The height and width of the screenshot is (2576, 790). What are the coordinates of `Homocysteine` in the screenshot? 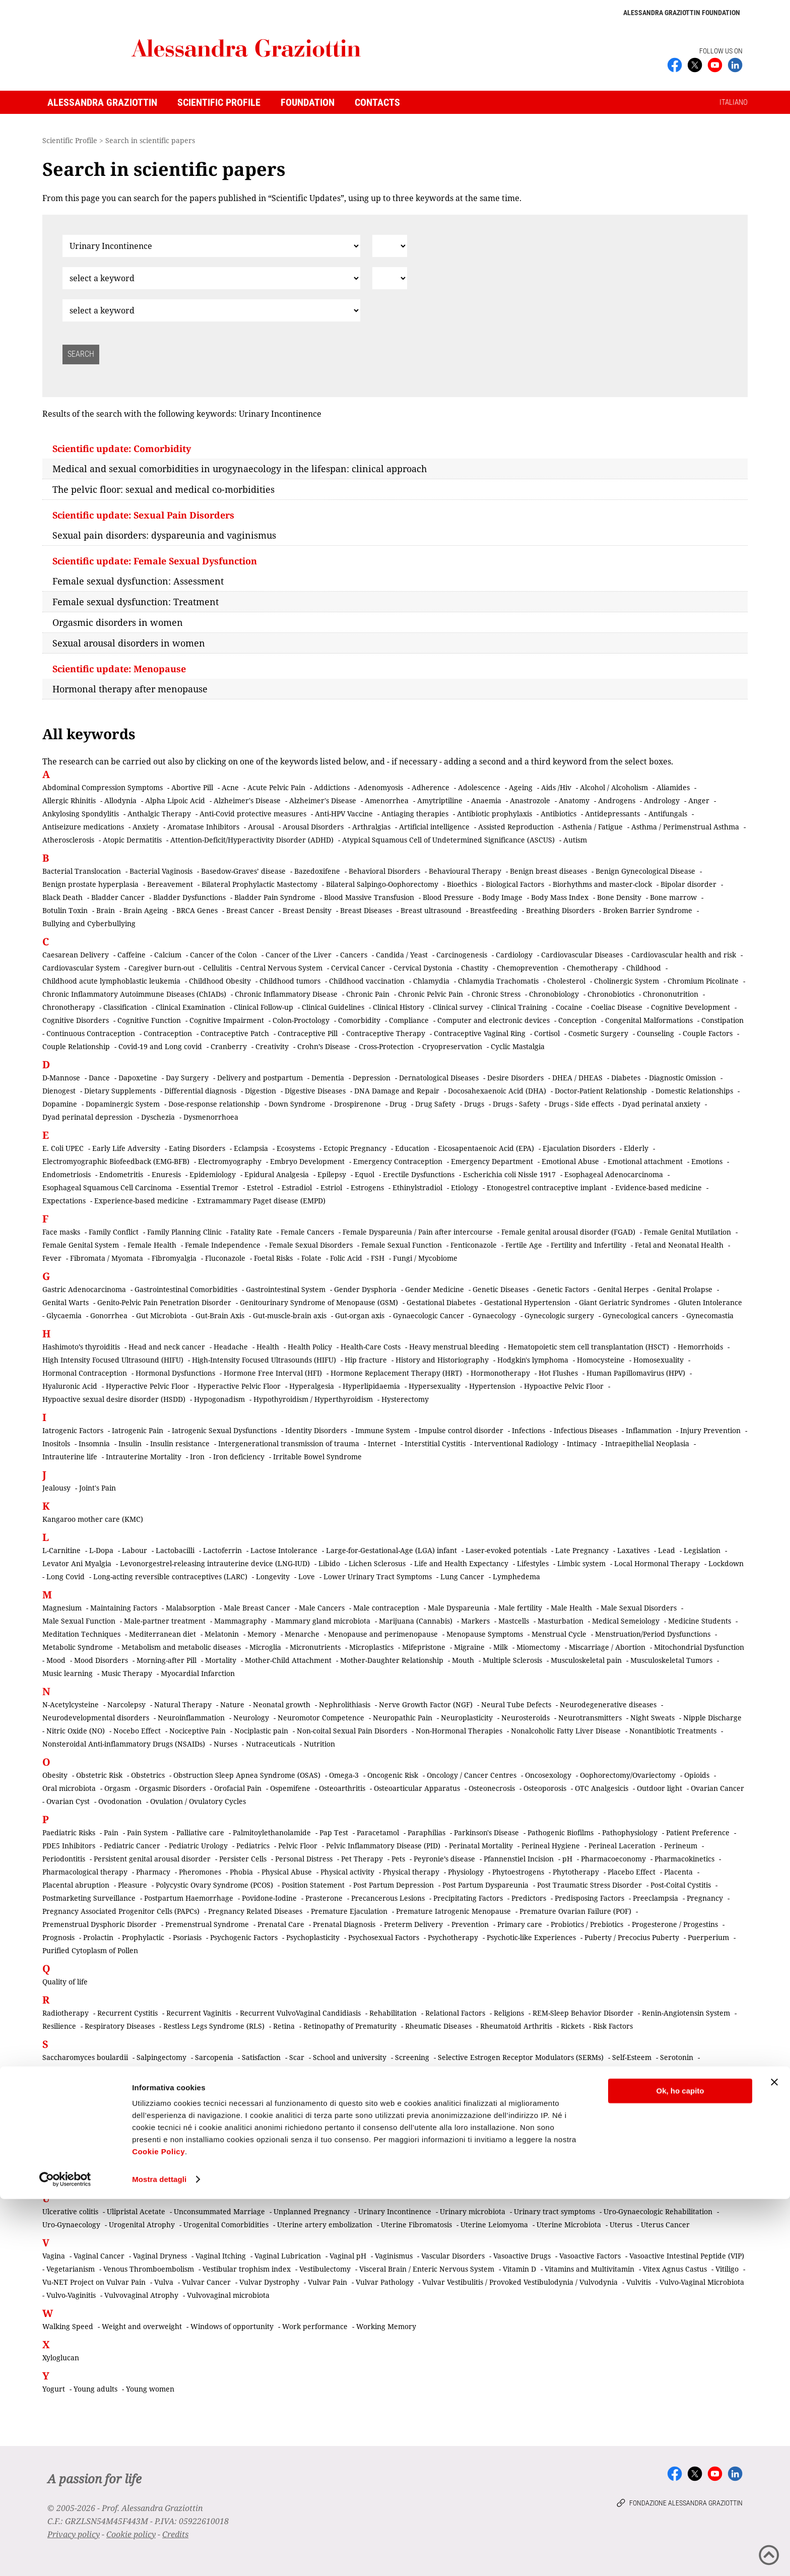 It's located at (601, 1360).